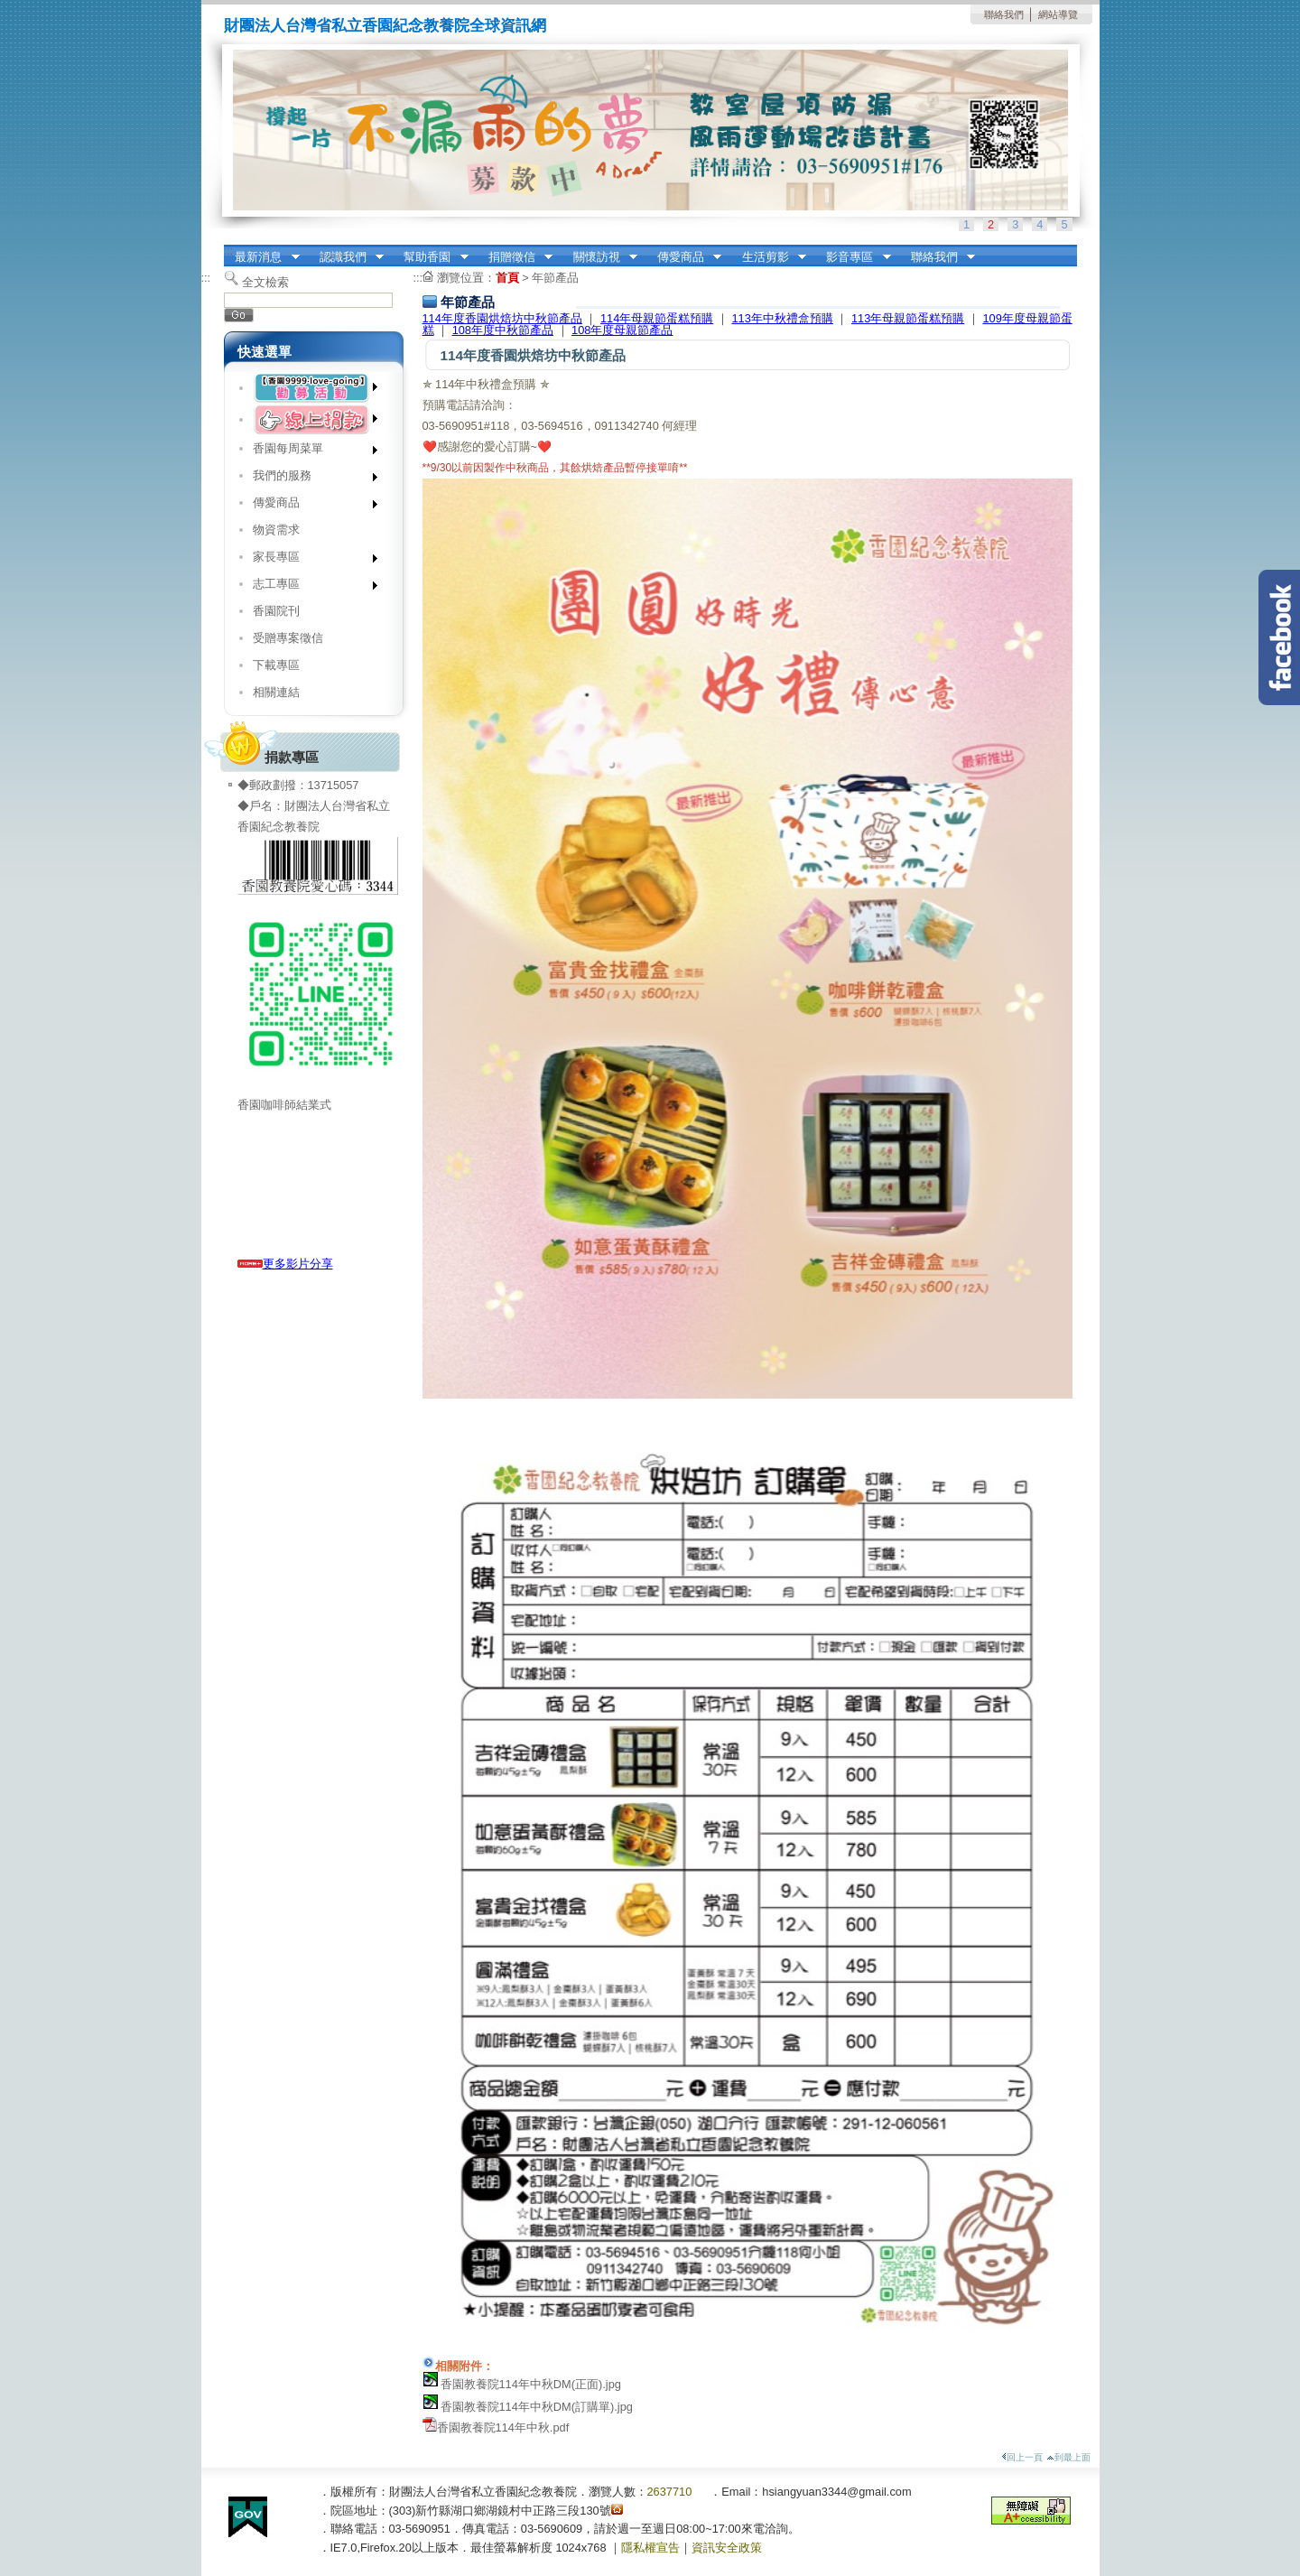 Image resolution: width=1300 pixels, height=2576 pixels. I want to click on 113年中秋禮盒預購, so click(781, 318).